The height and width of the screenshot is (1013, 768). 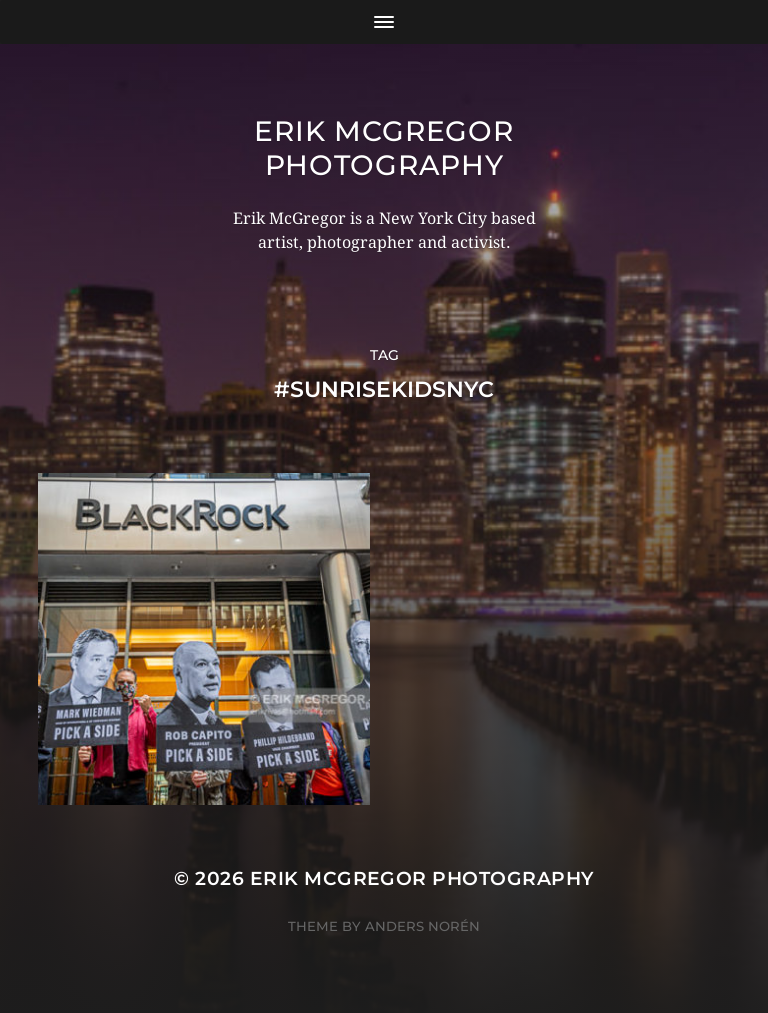 What do you see at coordinates (422, 926) in the screenshot?
I see `Anders Norén` at bounding box center [422, 926].